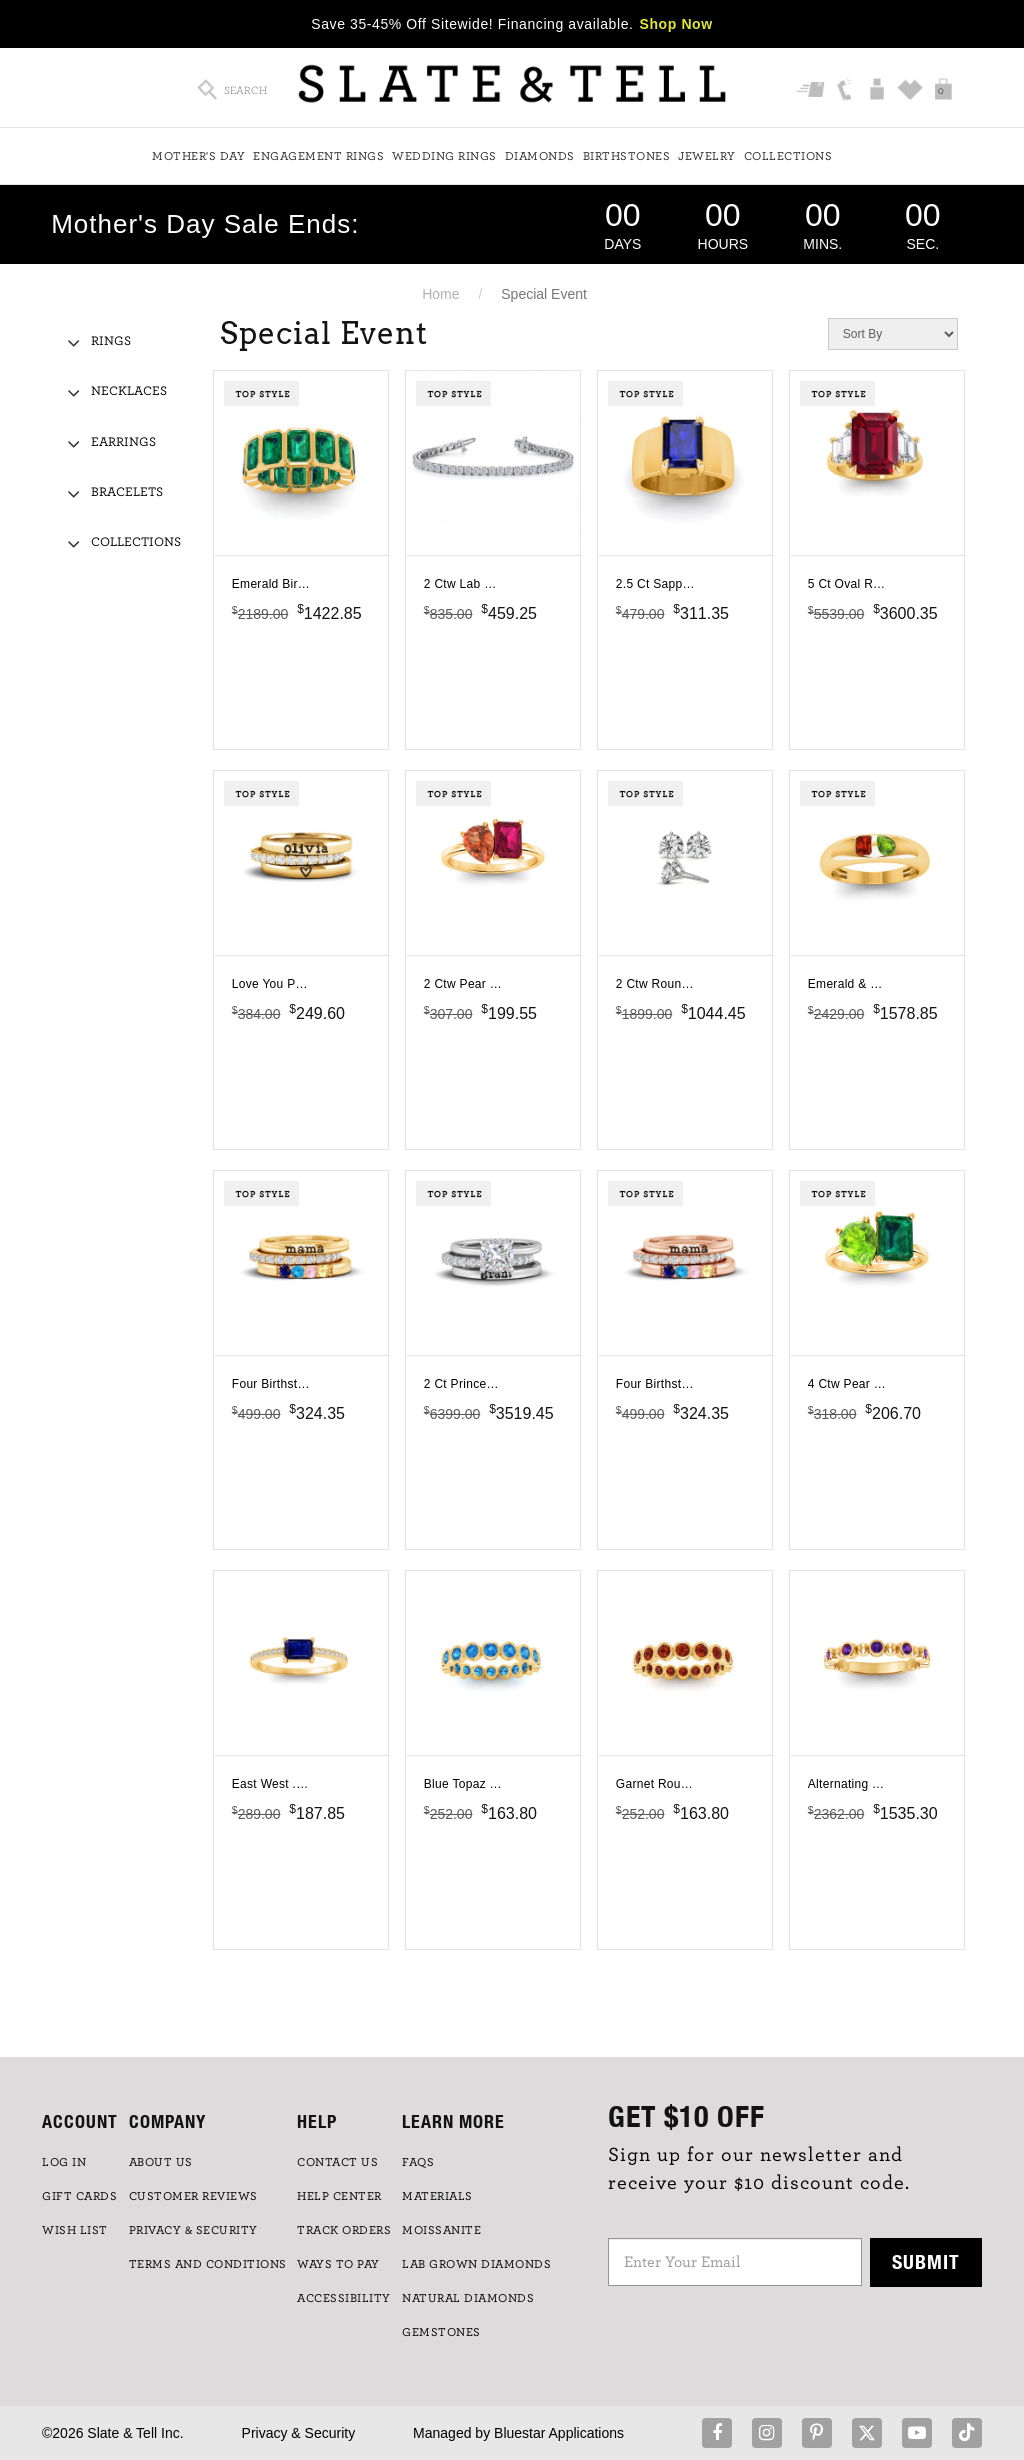 This screenshot has width=1024, height=2460. I want to click on LAB GROWN DIAMONDS, so click(476, 2264).